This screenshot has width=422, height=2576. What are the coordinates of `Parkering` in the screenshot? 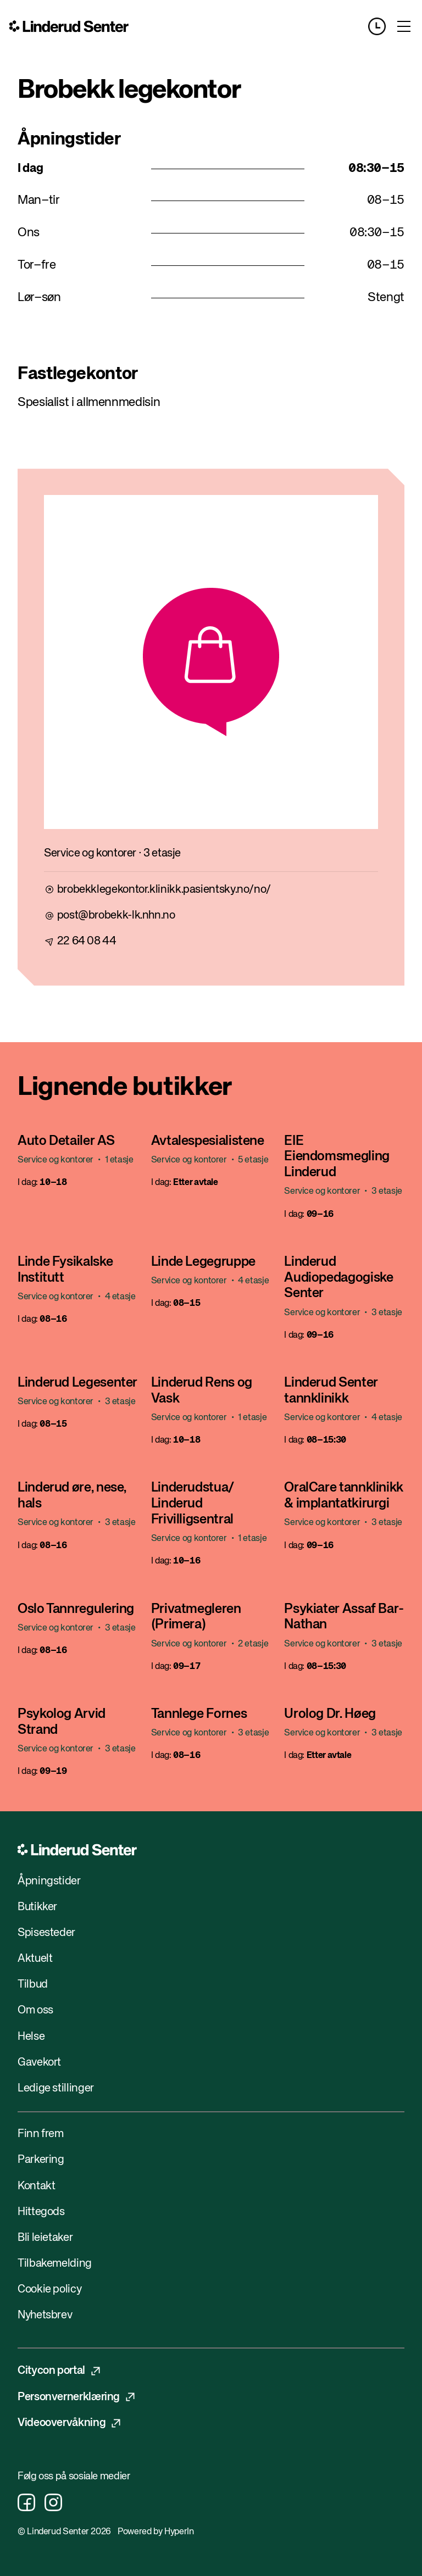 It's located at (41, 2160).